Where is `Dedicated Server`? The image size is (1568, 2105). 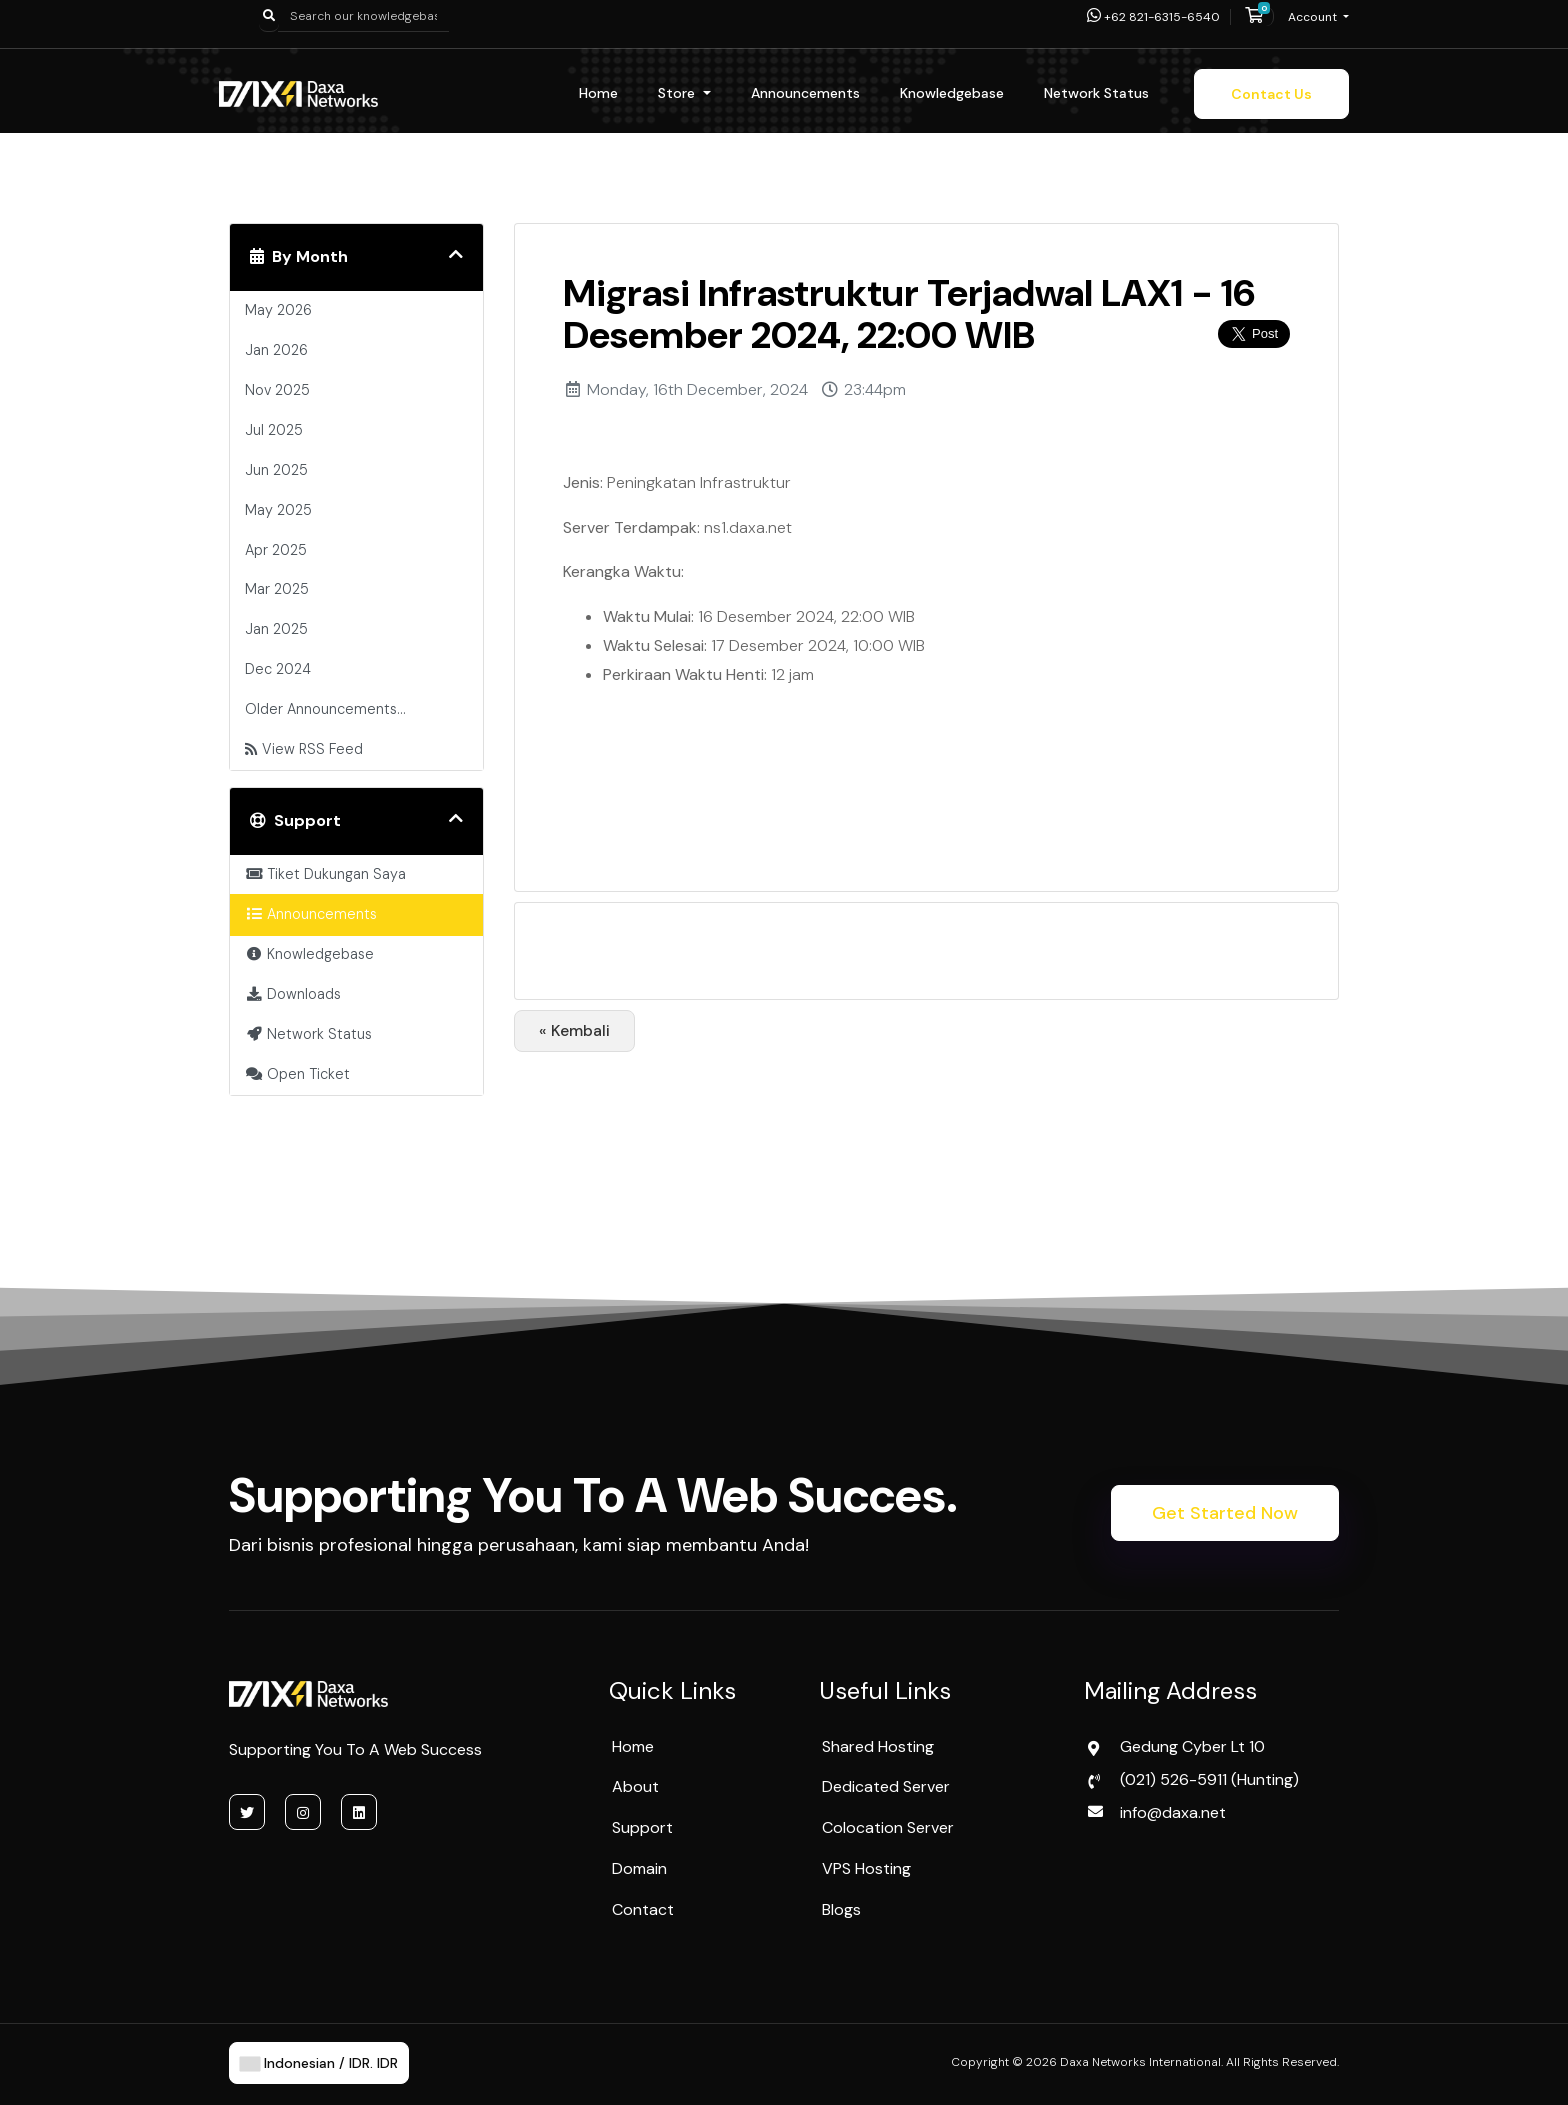
Dedicated Server is located at coordinates (886, 1786).